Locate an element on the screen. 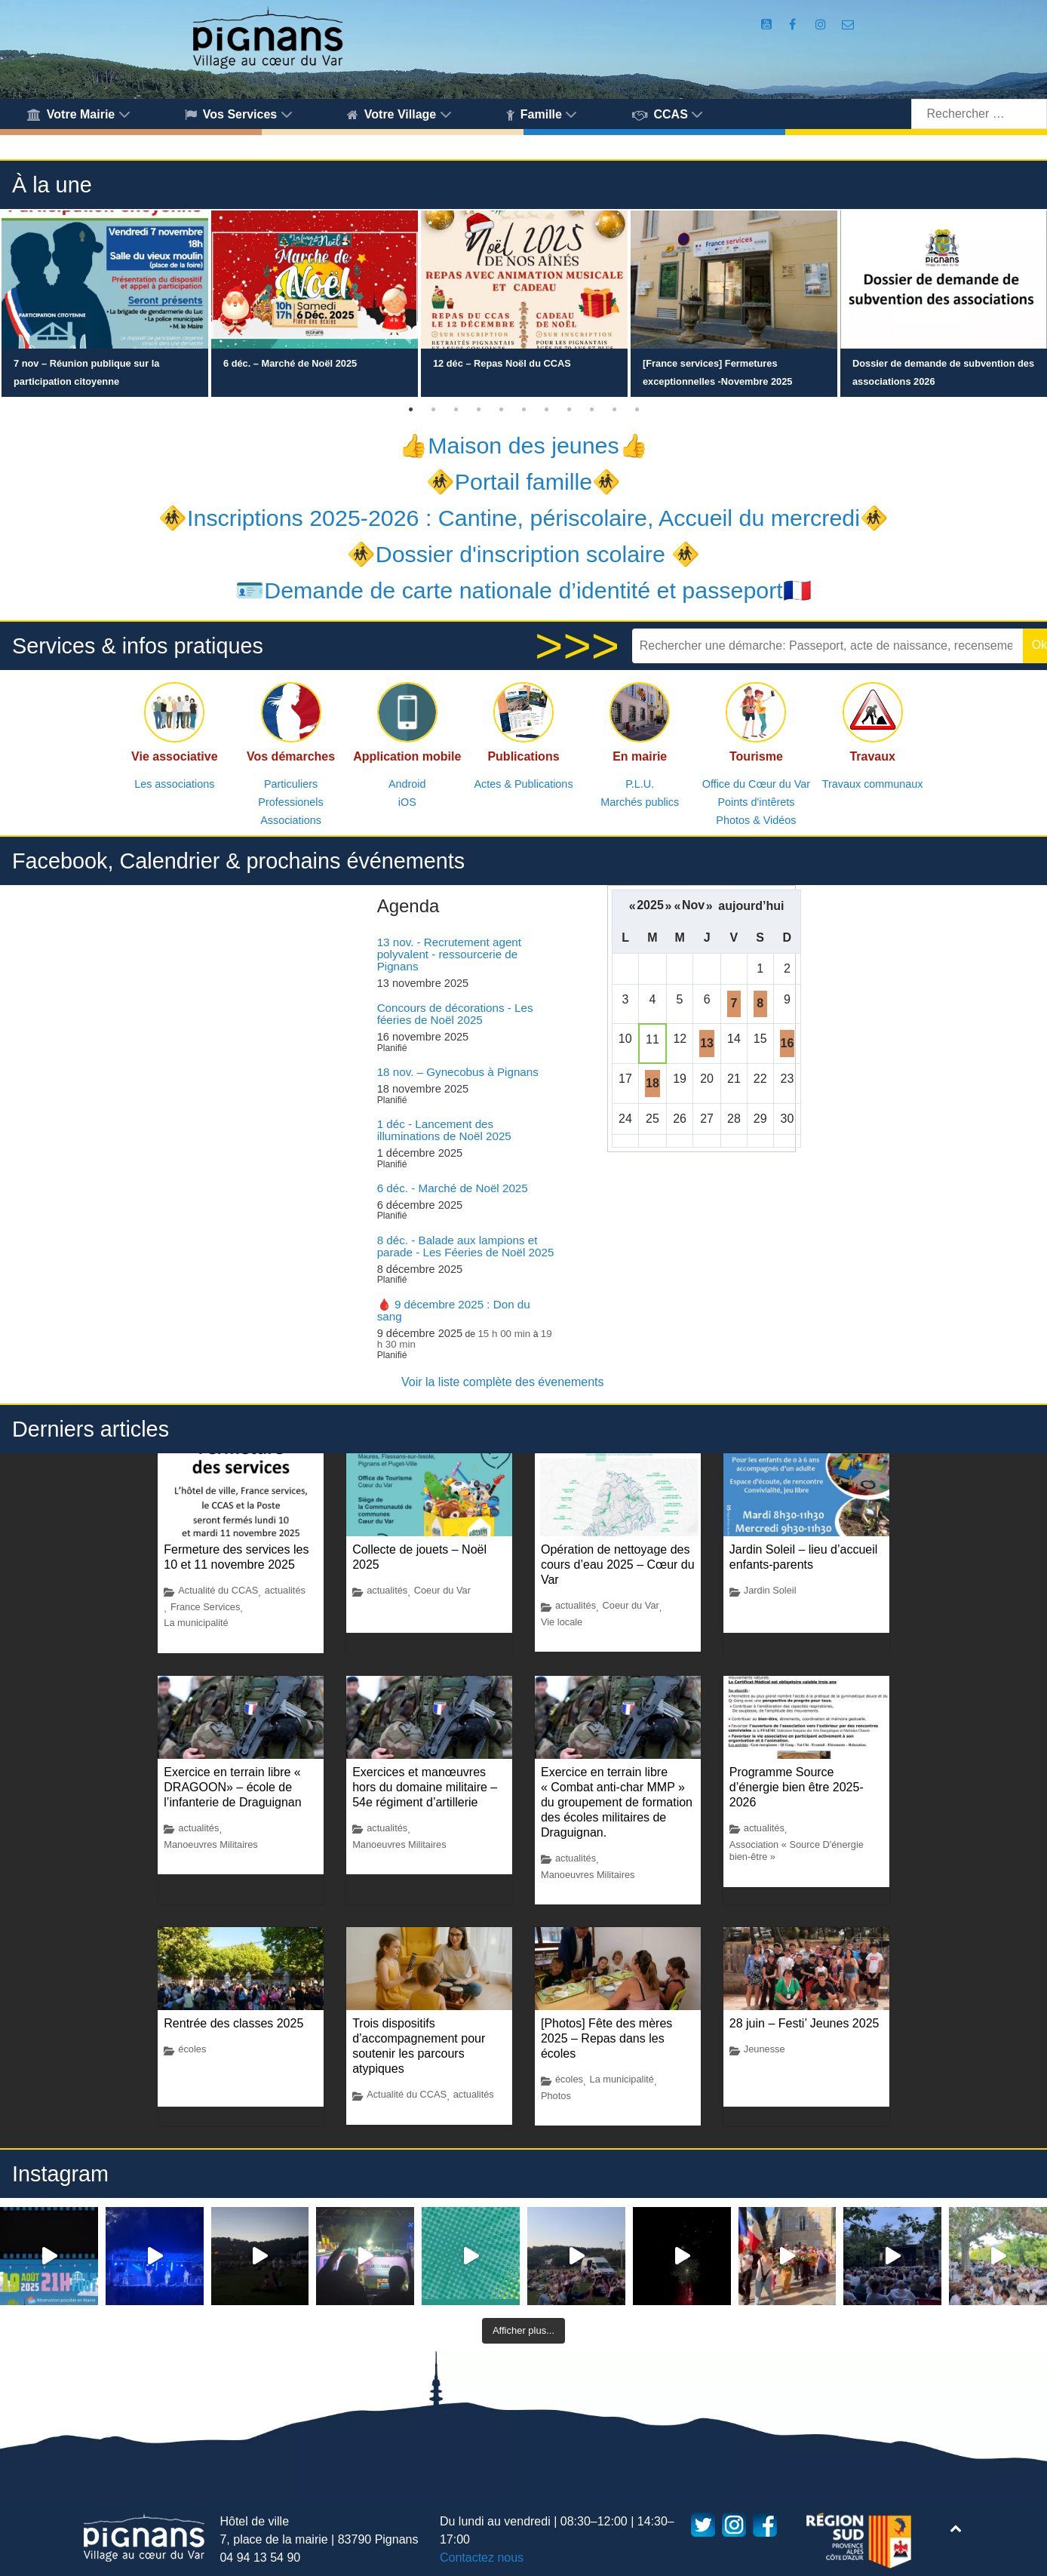  Manoeuvres Militaires is located at coordinates (210, 1844).